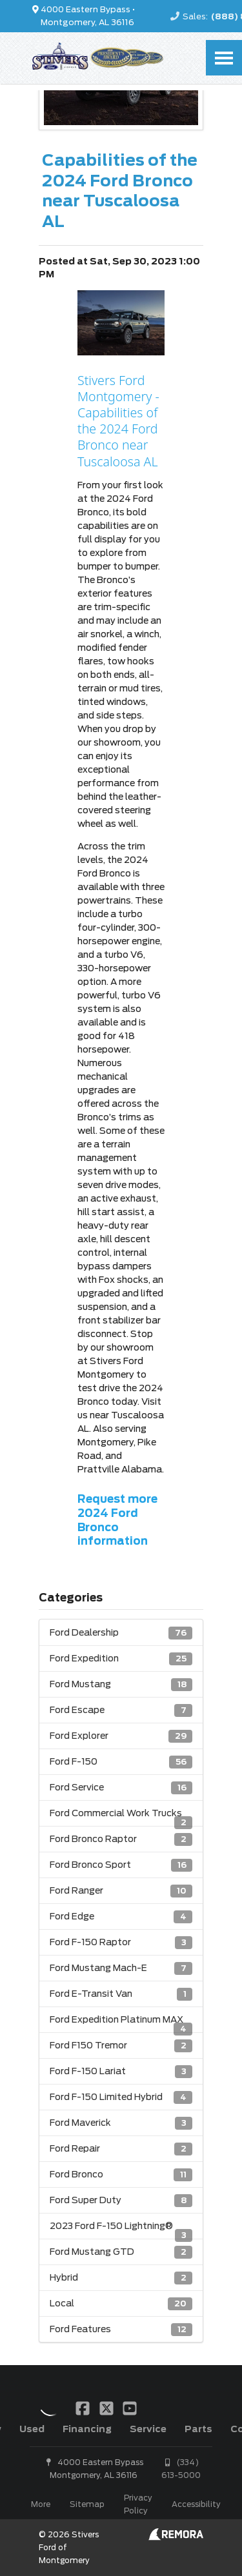  Describe the element at coordinates (117, 1519) in the screenshot. I see `Request more 2024 Ford Bronco information` at that location.